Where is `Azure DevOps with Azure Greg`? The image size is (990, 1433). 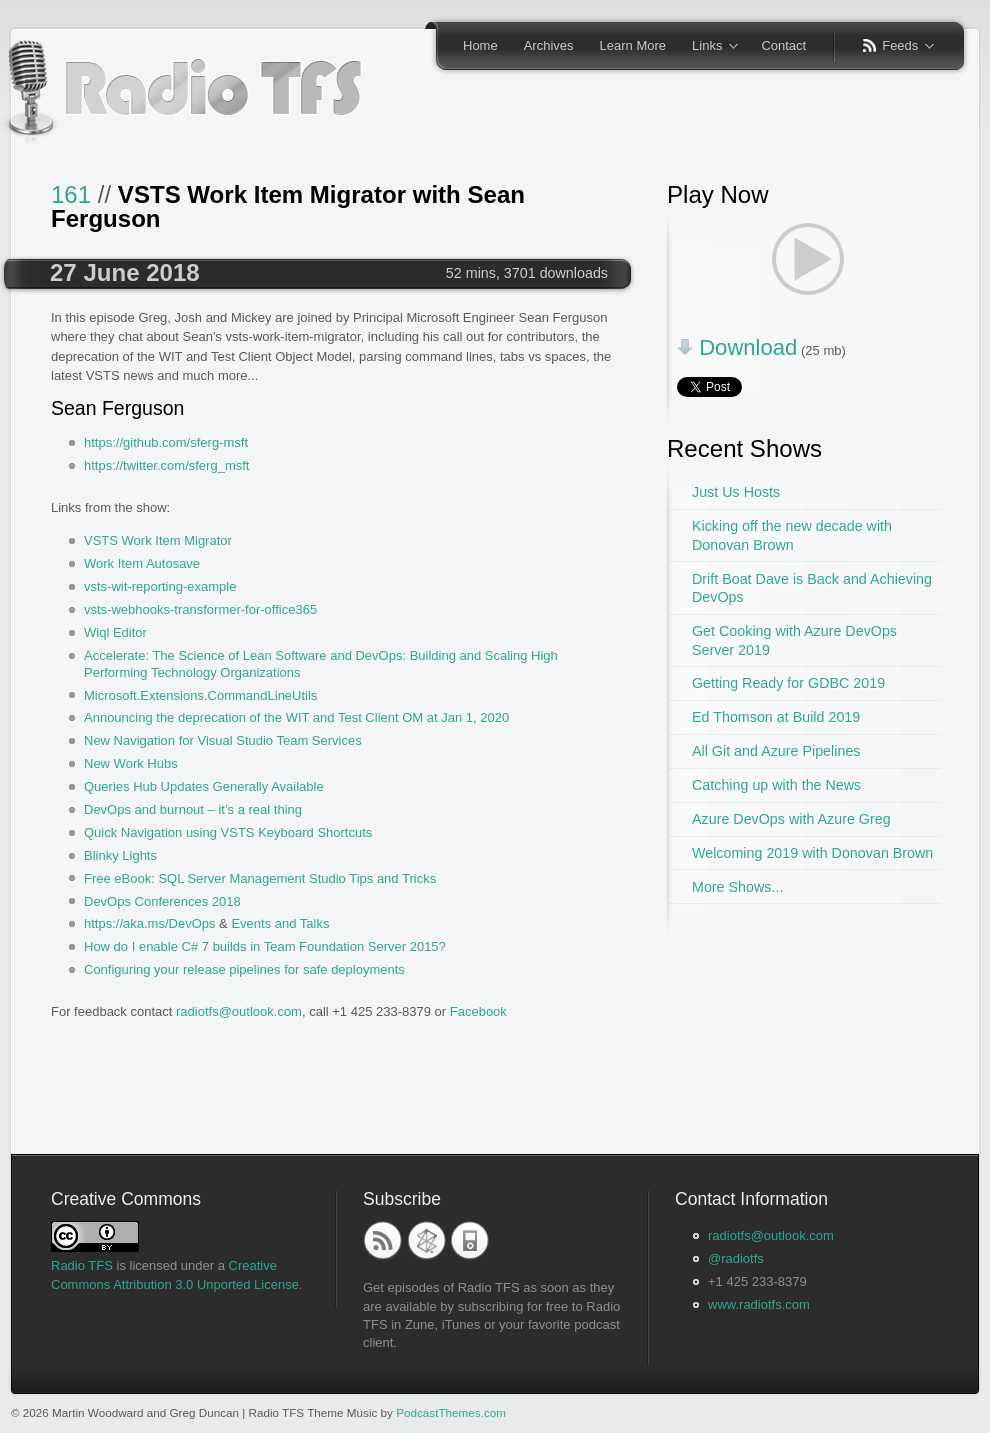 Azure DevOps with Azure Greg is located at coordinates (791, 819).